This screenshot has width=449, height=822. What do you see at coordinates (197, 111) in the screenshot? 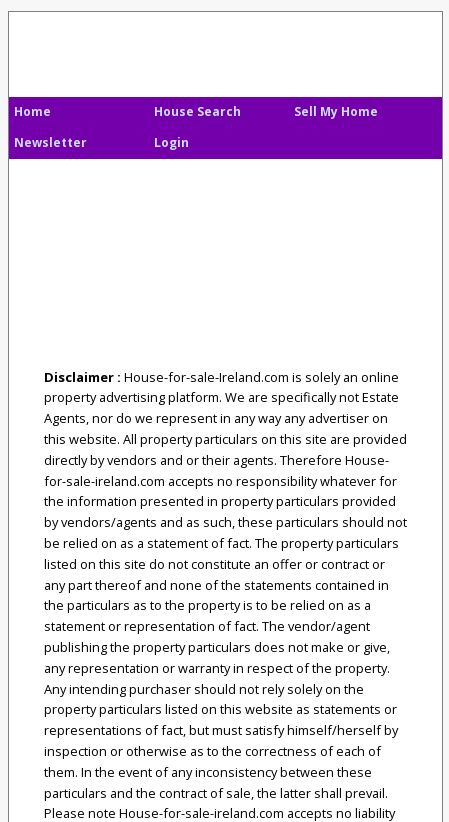
I see `House Search` at bounding box center [197, 111].